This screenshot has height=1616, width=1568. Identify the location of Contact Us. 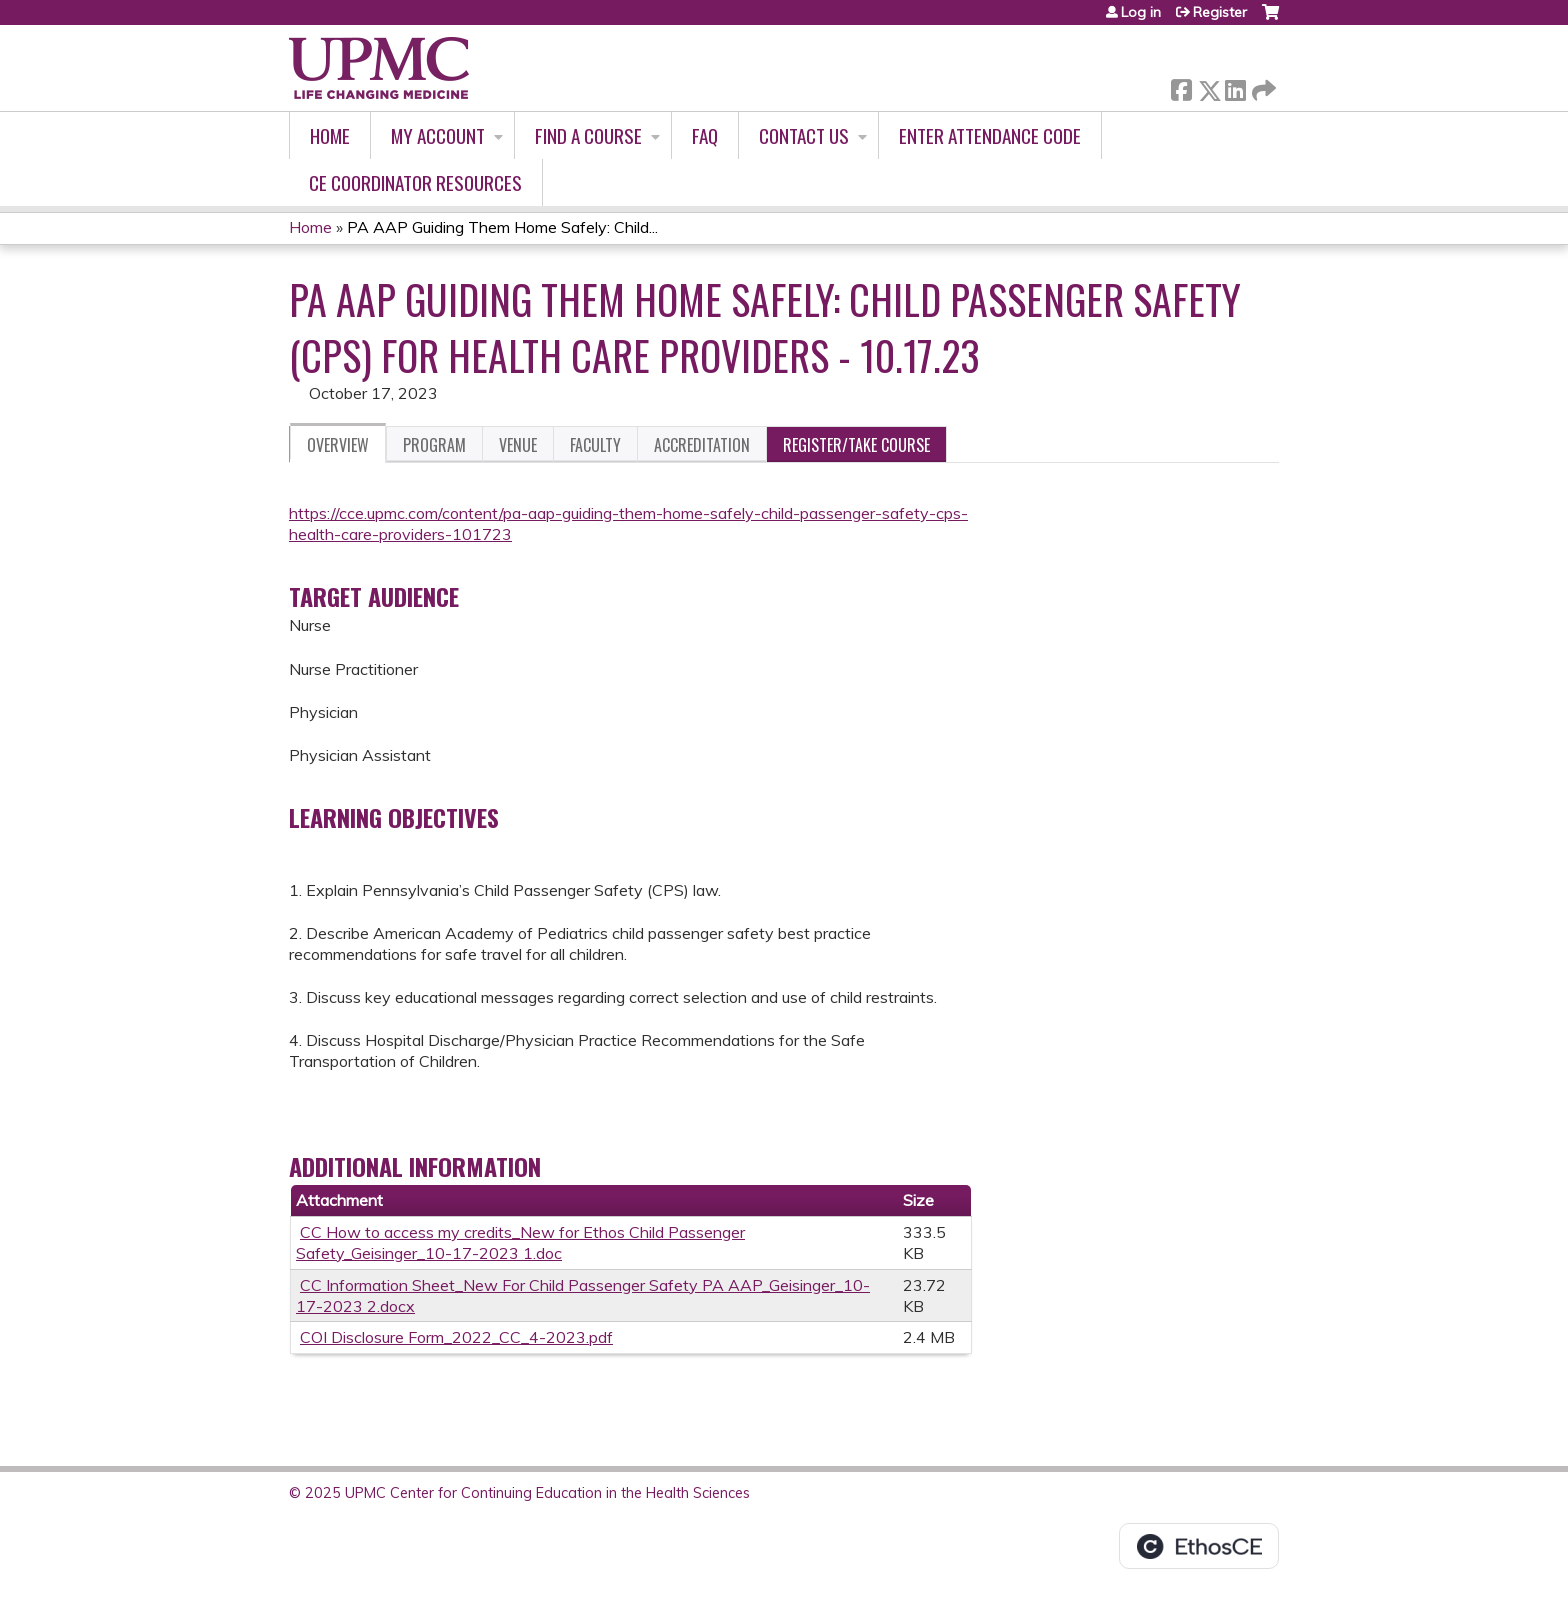
(804, 135).